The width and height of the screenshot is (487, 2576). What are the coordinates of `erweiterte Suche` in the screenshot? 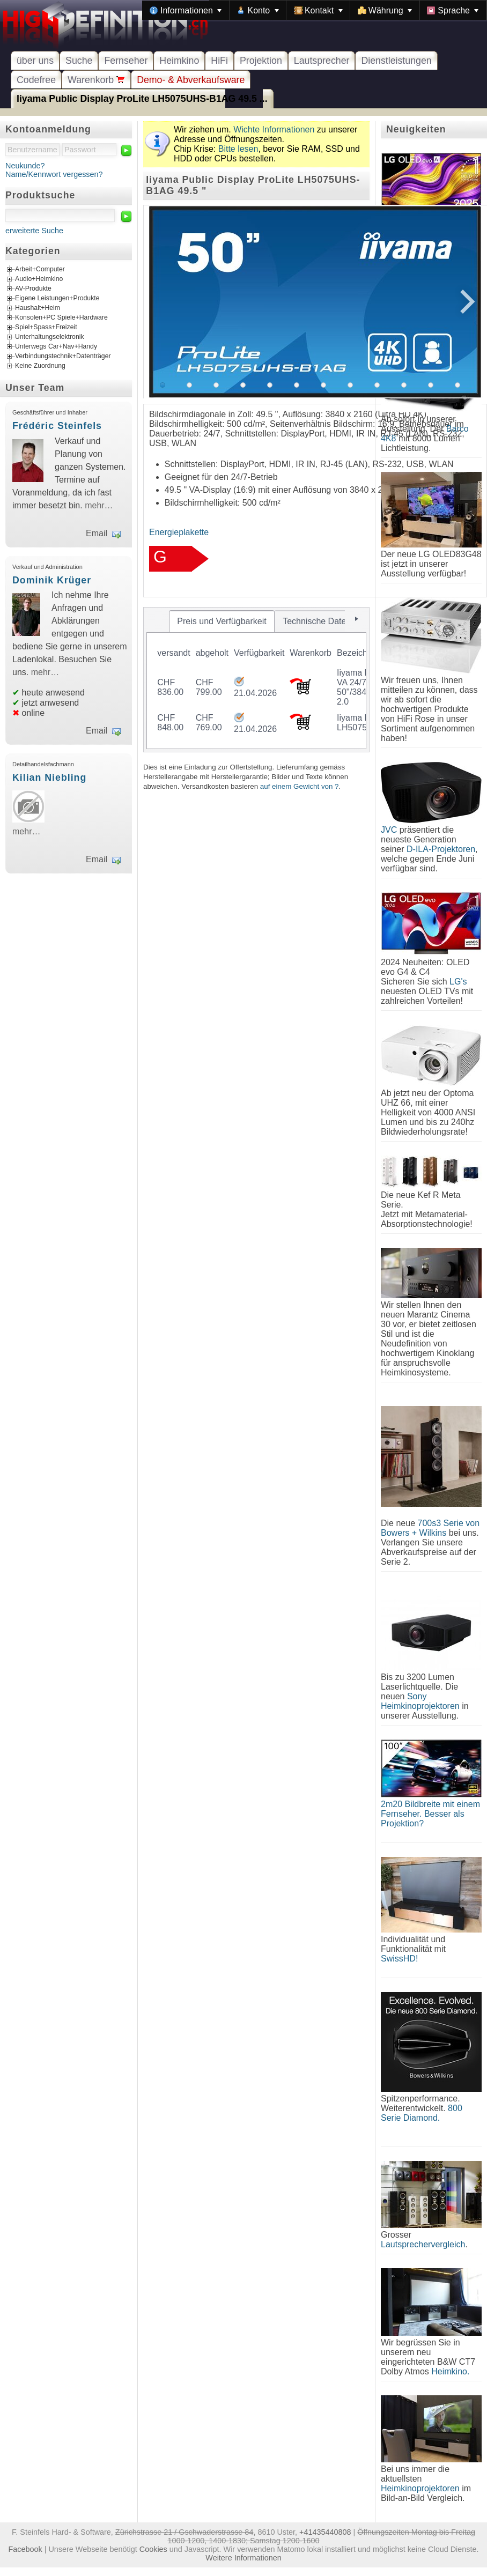 It's located at (34, 230).